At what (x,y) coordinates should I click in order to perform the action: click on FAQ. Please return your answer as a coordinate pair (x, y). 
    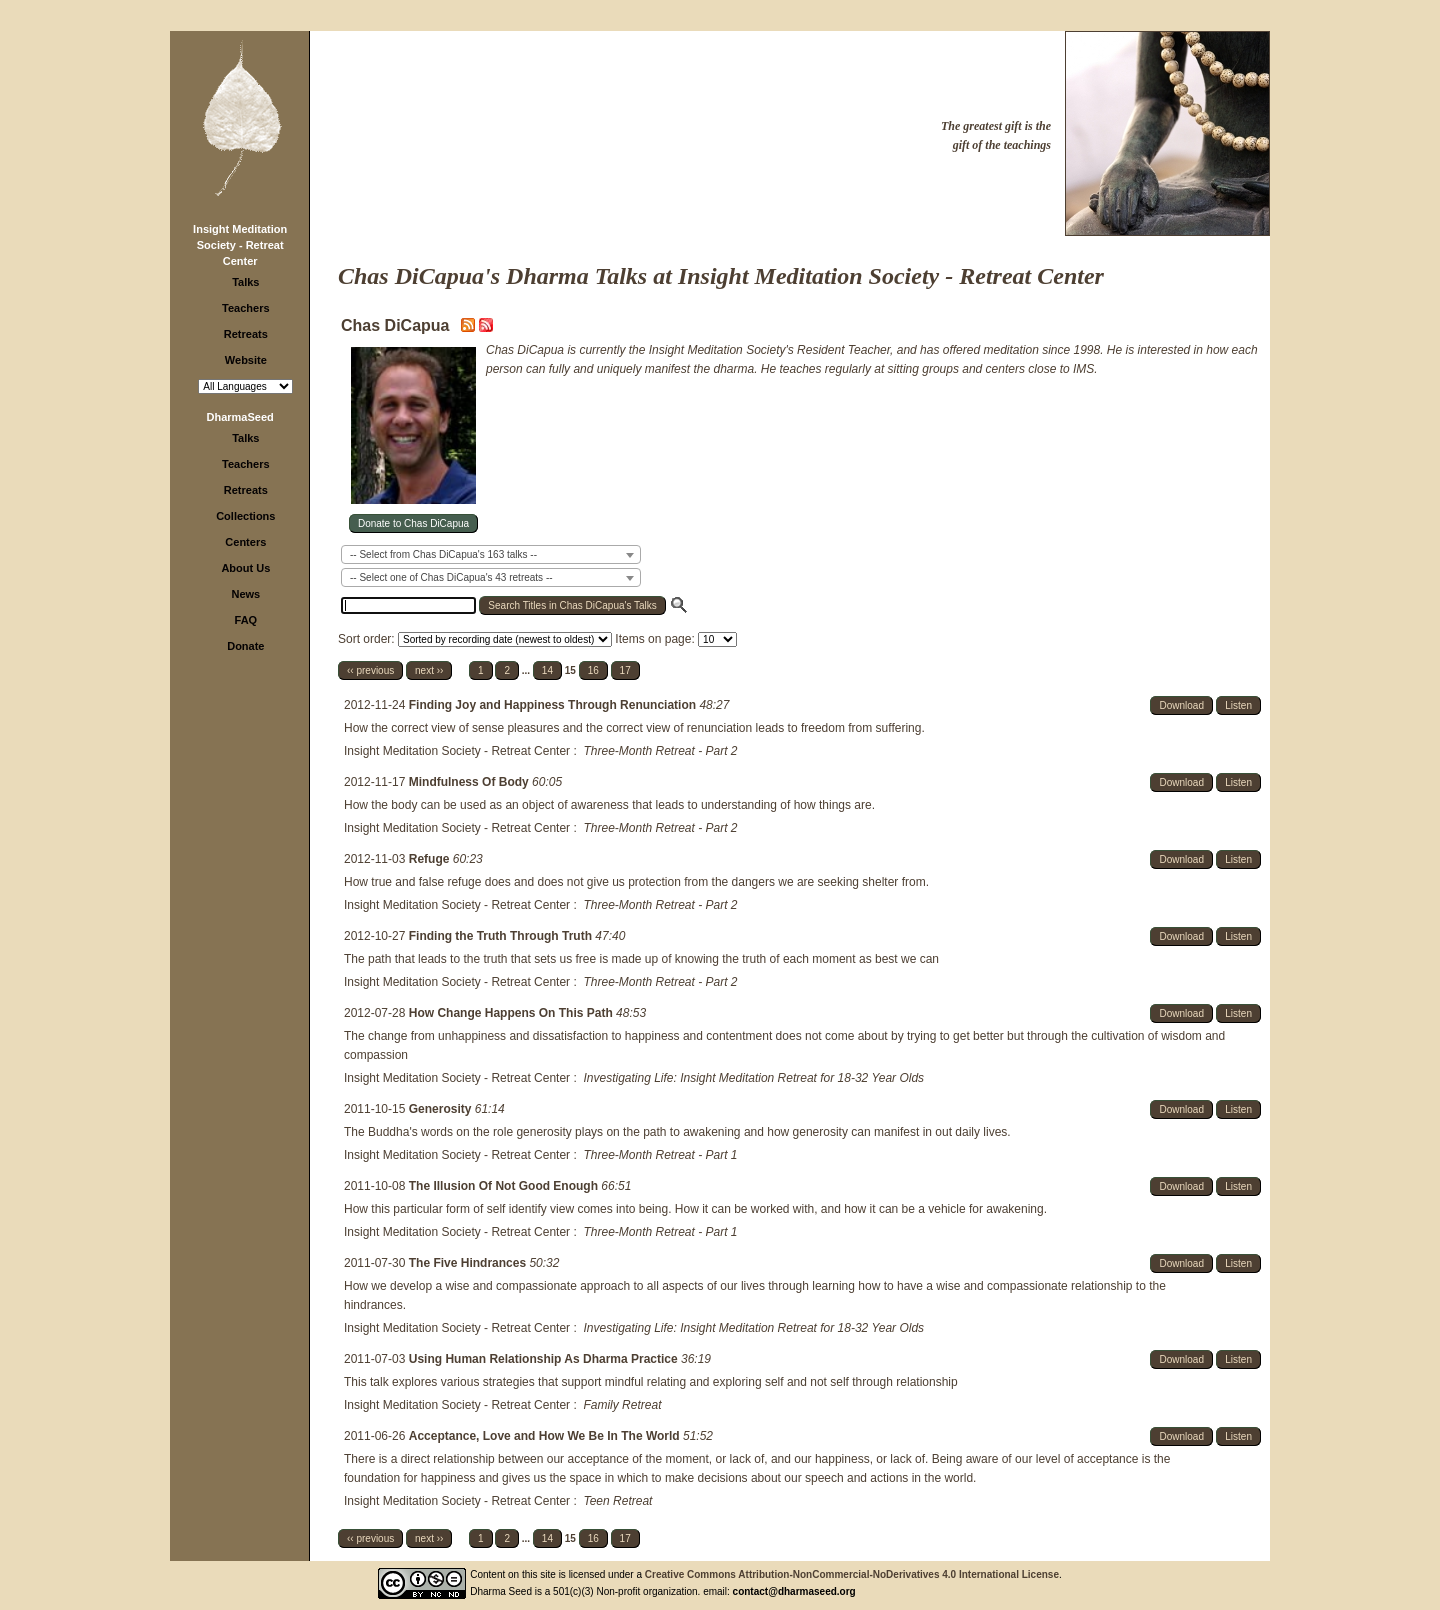
    Looking at the image, I should click on (246, 620).